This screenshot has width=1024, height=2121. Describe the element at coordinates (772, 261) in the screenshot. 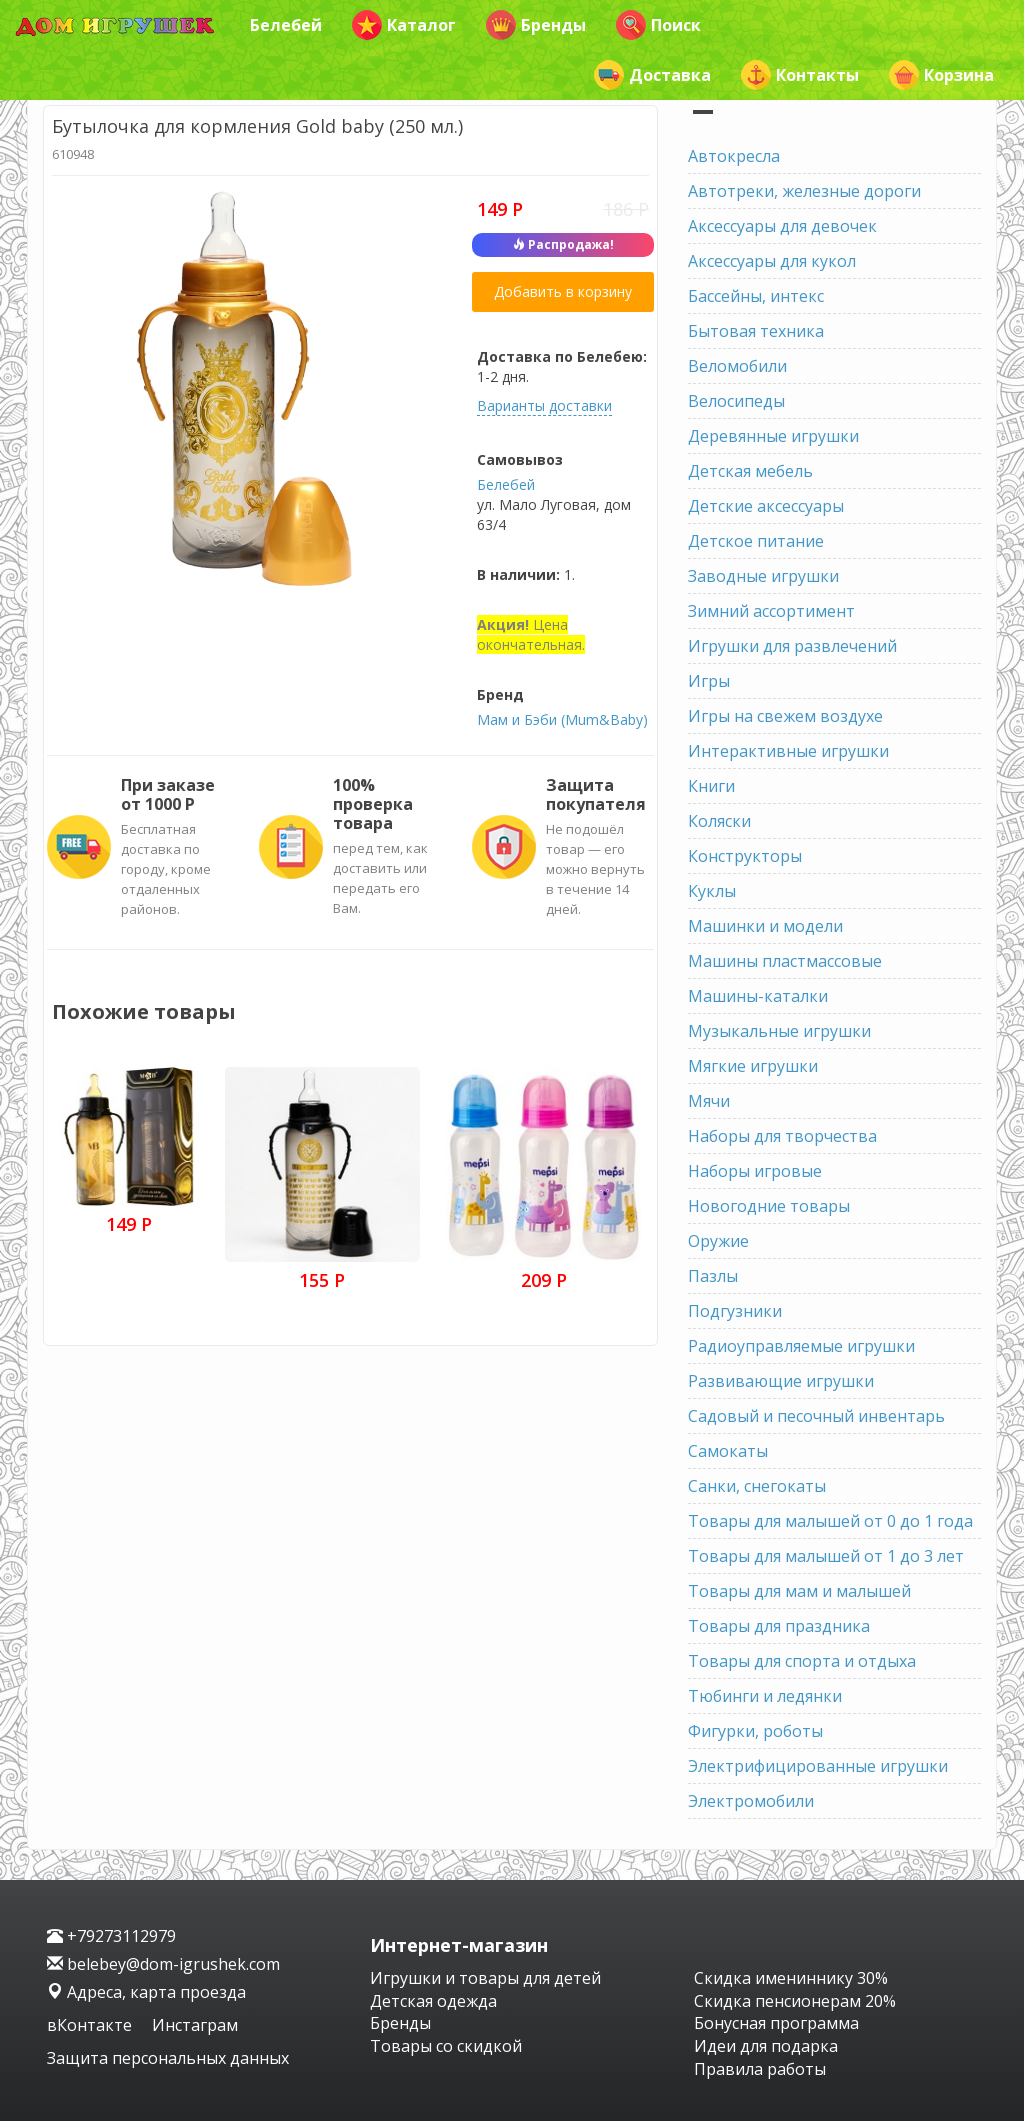

I see `Аксессуары для кукол` at that location.